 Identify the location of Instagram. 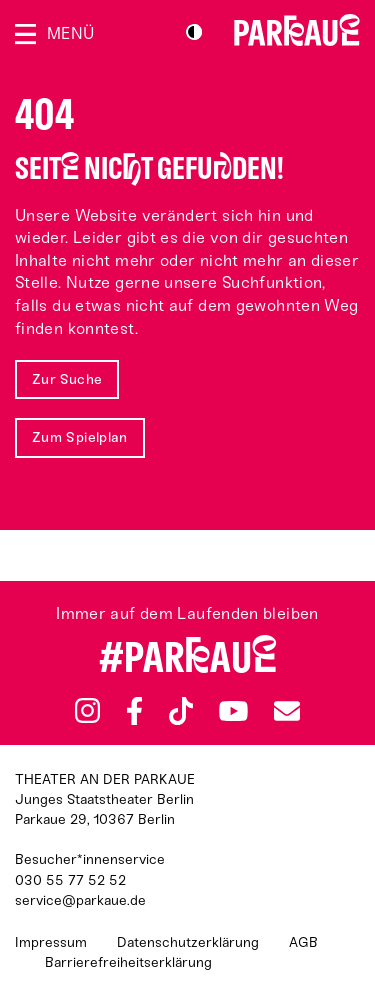
(87, 710).